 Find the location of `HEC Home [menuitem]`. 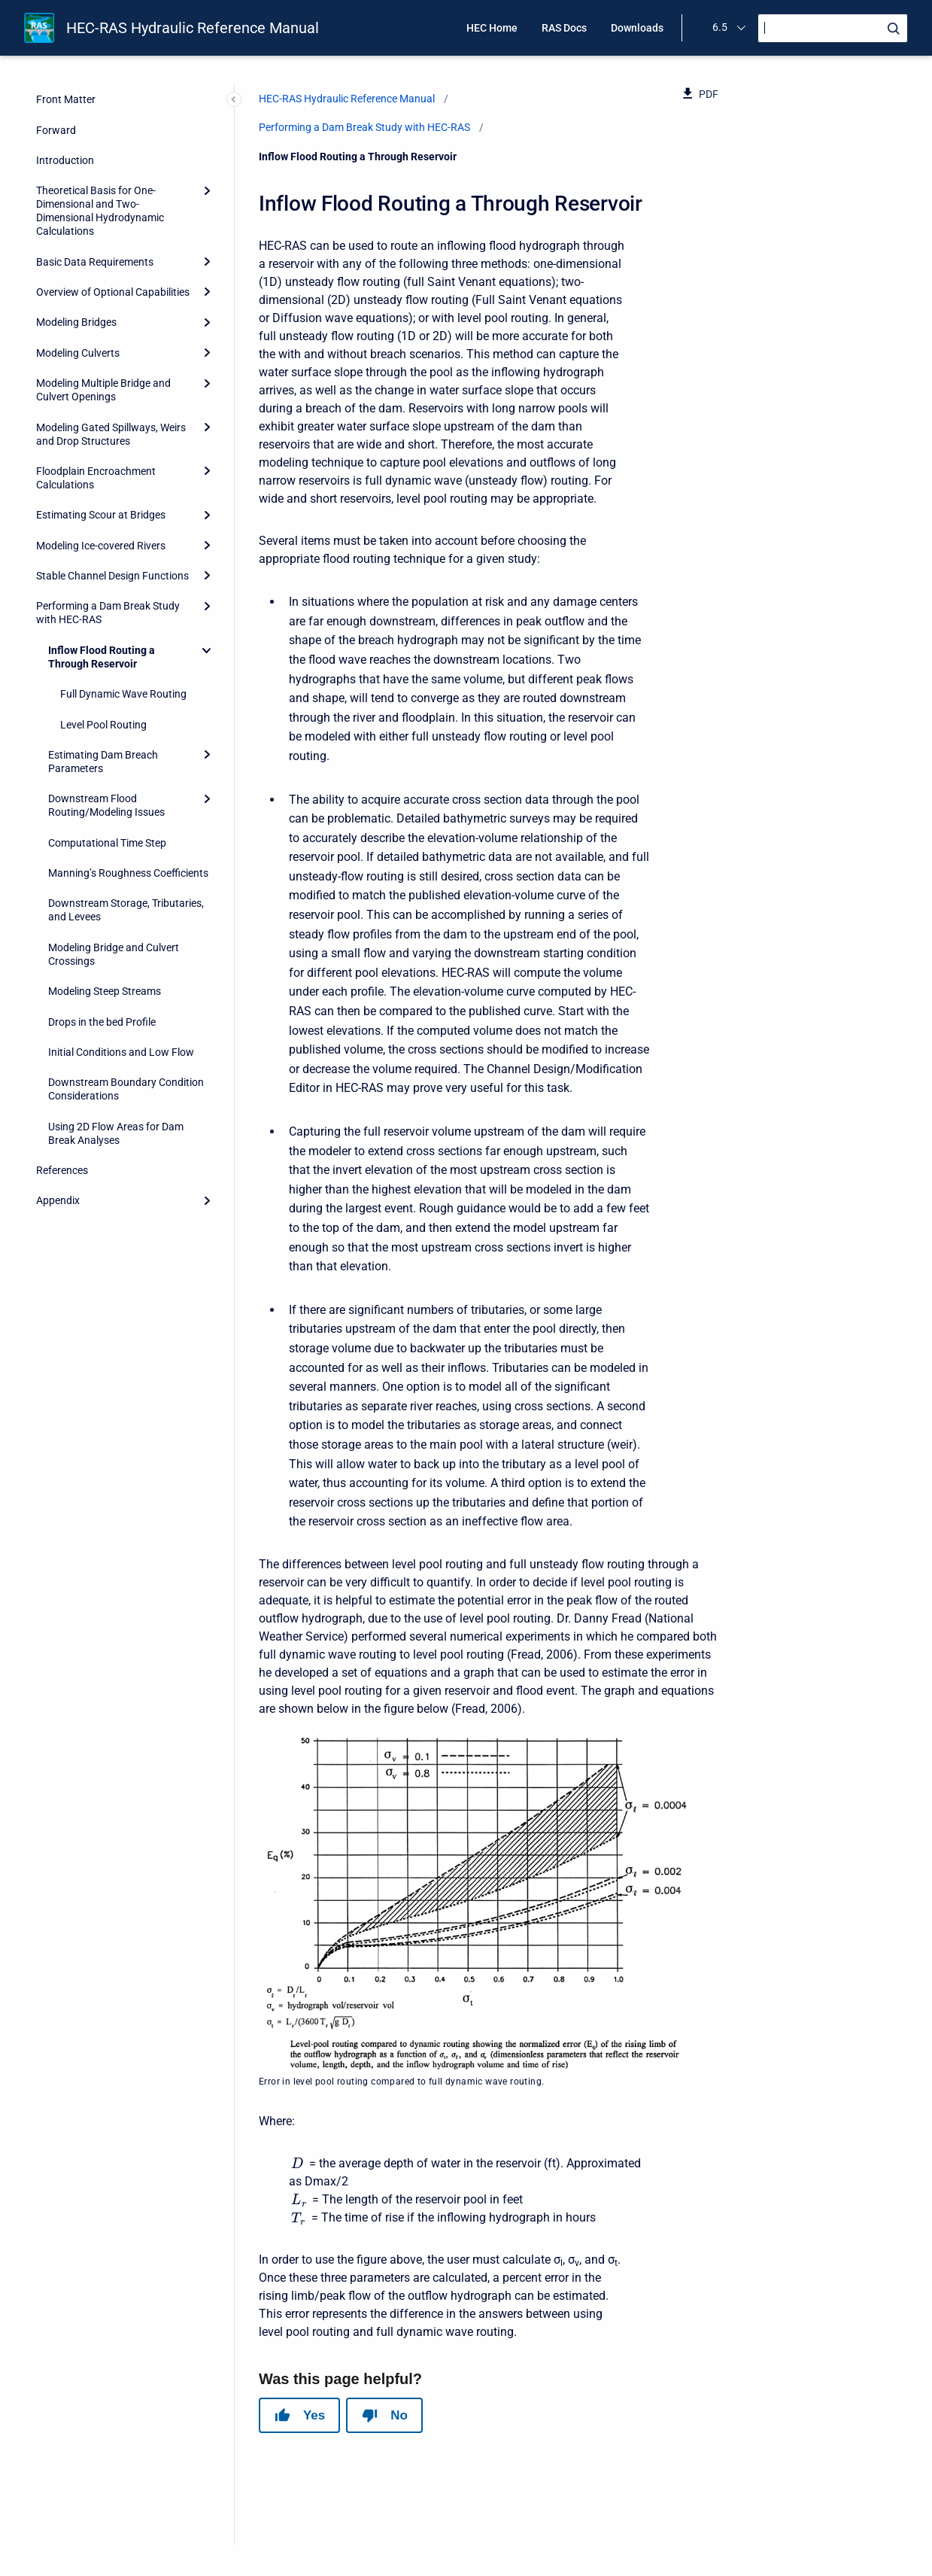

HEC Home [menuitem] is located at coordinates (492, 28).